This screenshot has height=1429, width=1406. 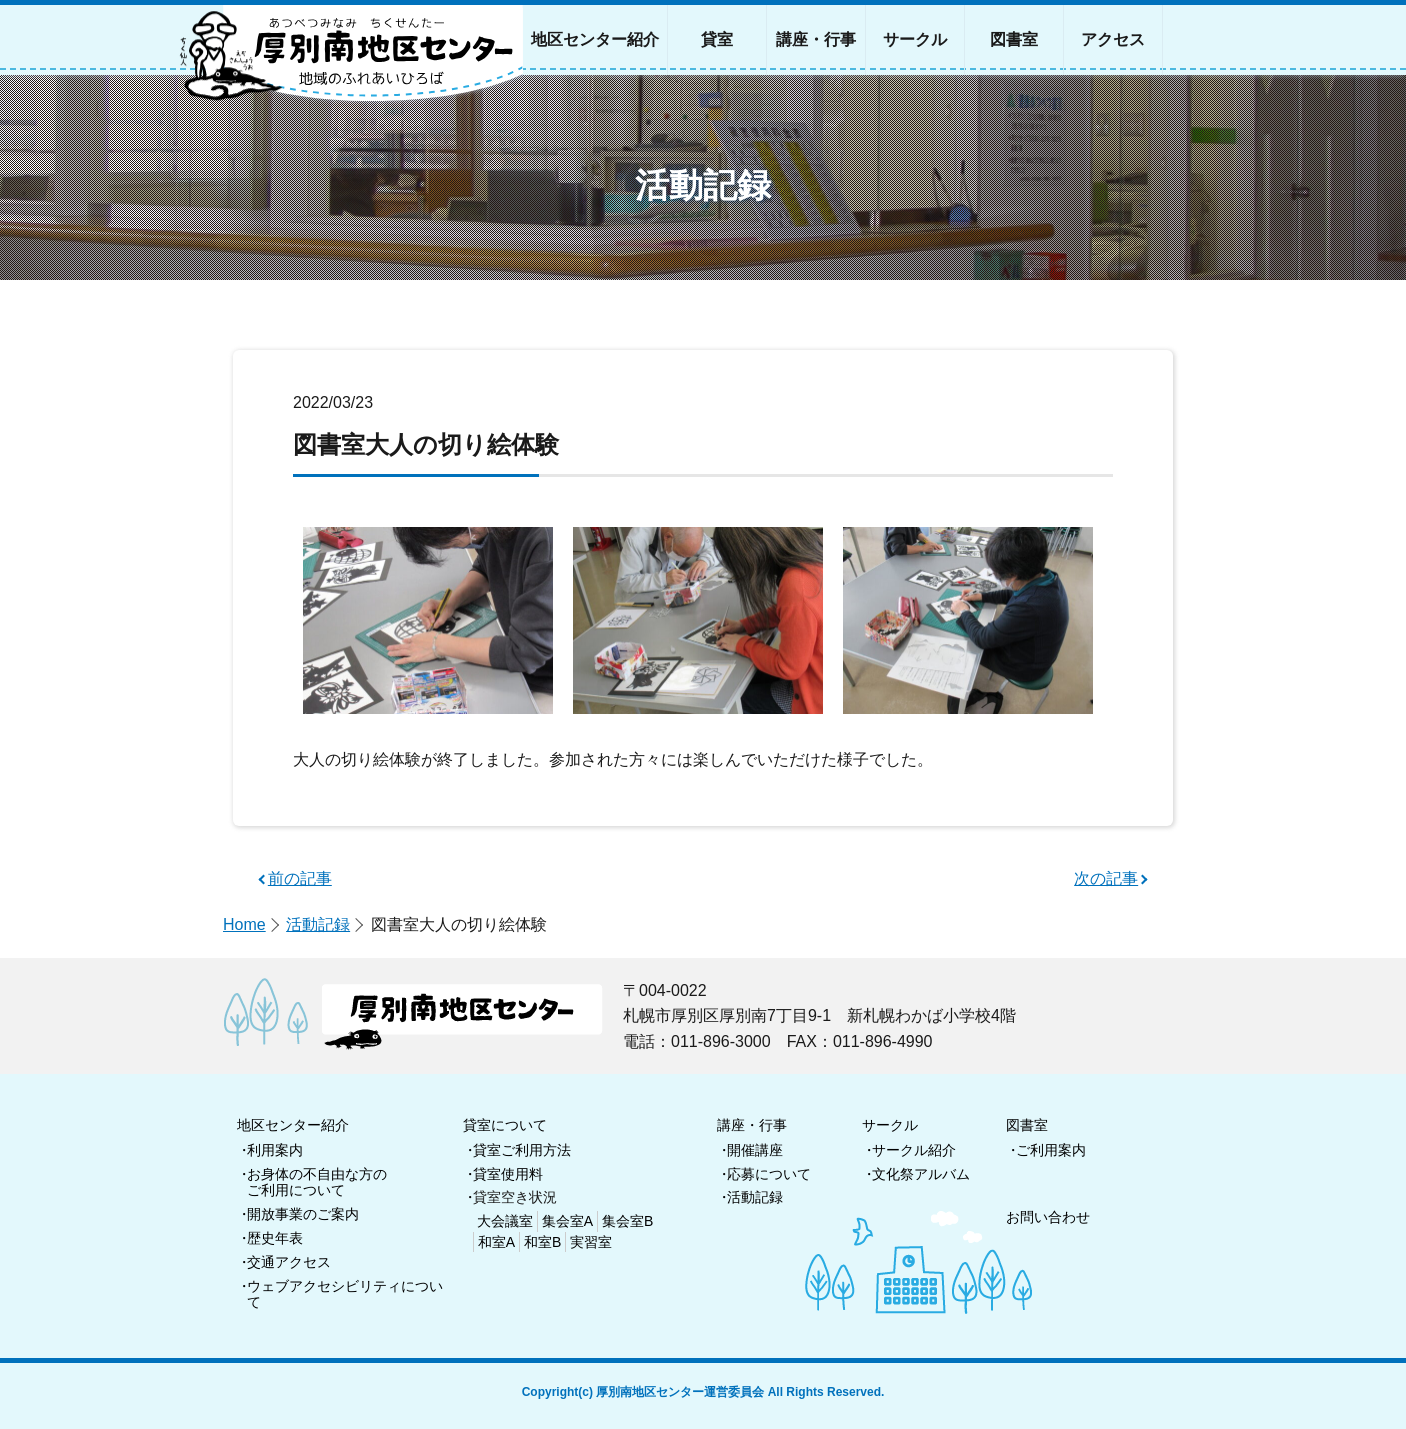 I want to click on 活動記録, so click(x=318, y=924).